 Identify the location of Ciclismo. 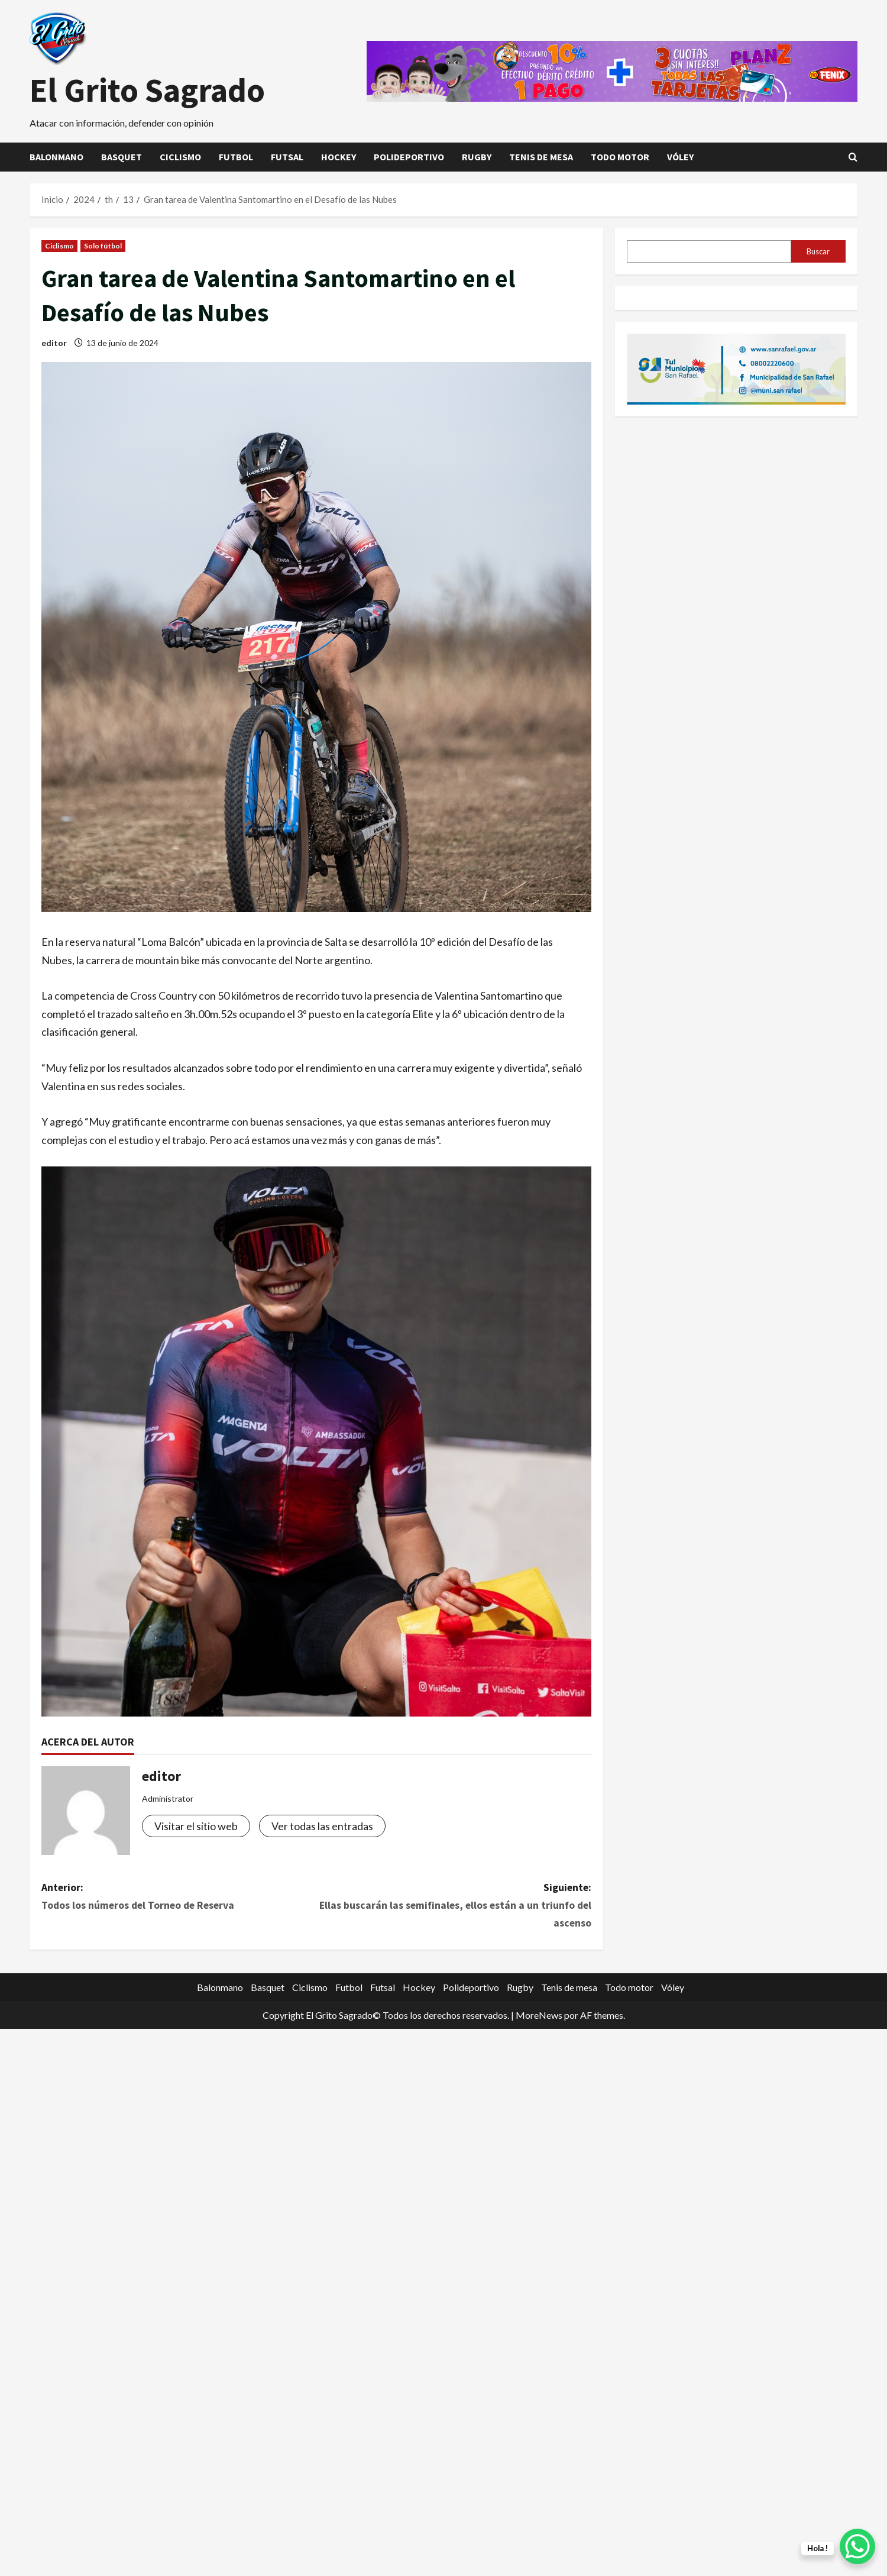
(180, 157).